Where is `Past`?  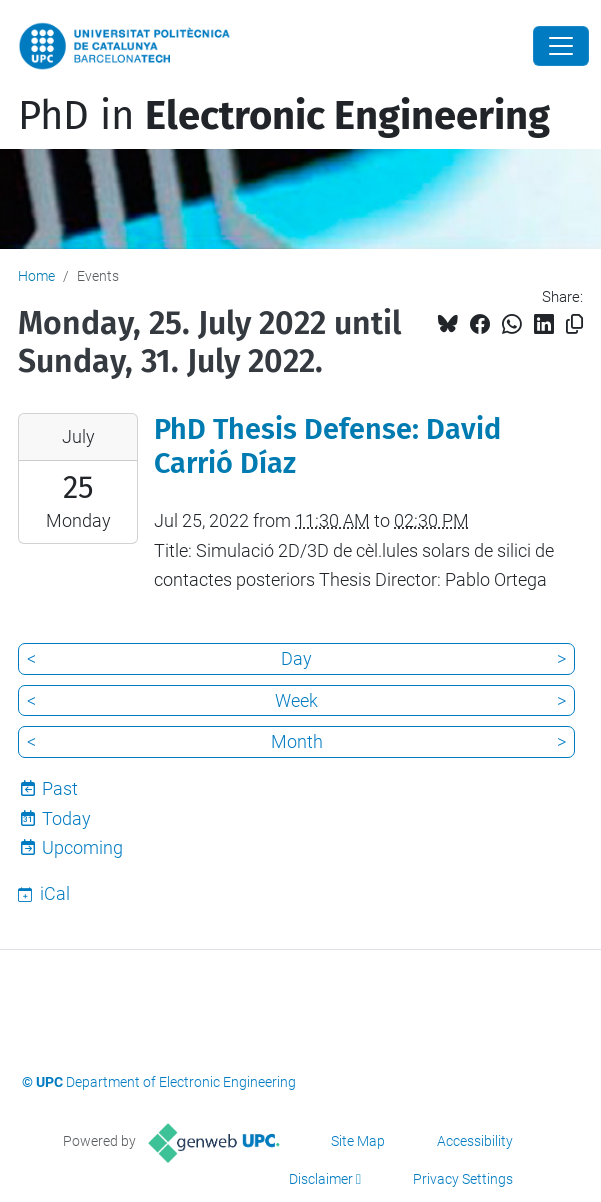
Past is located at coordinates (60, 788).